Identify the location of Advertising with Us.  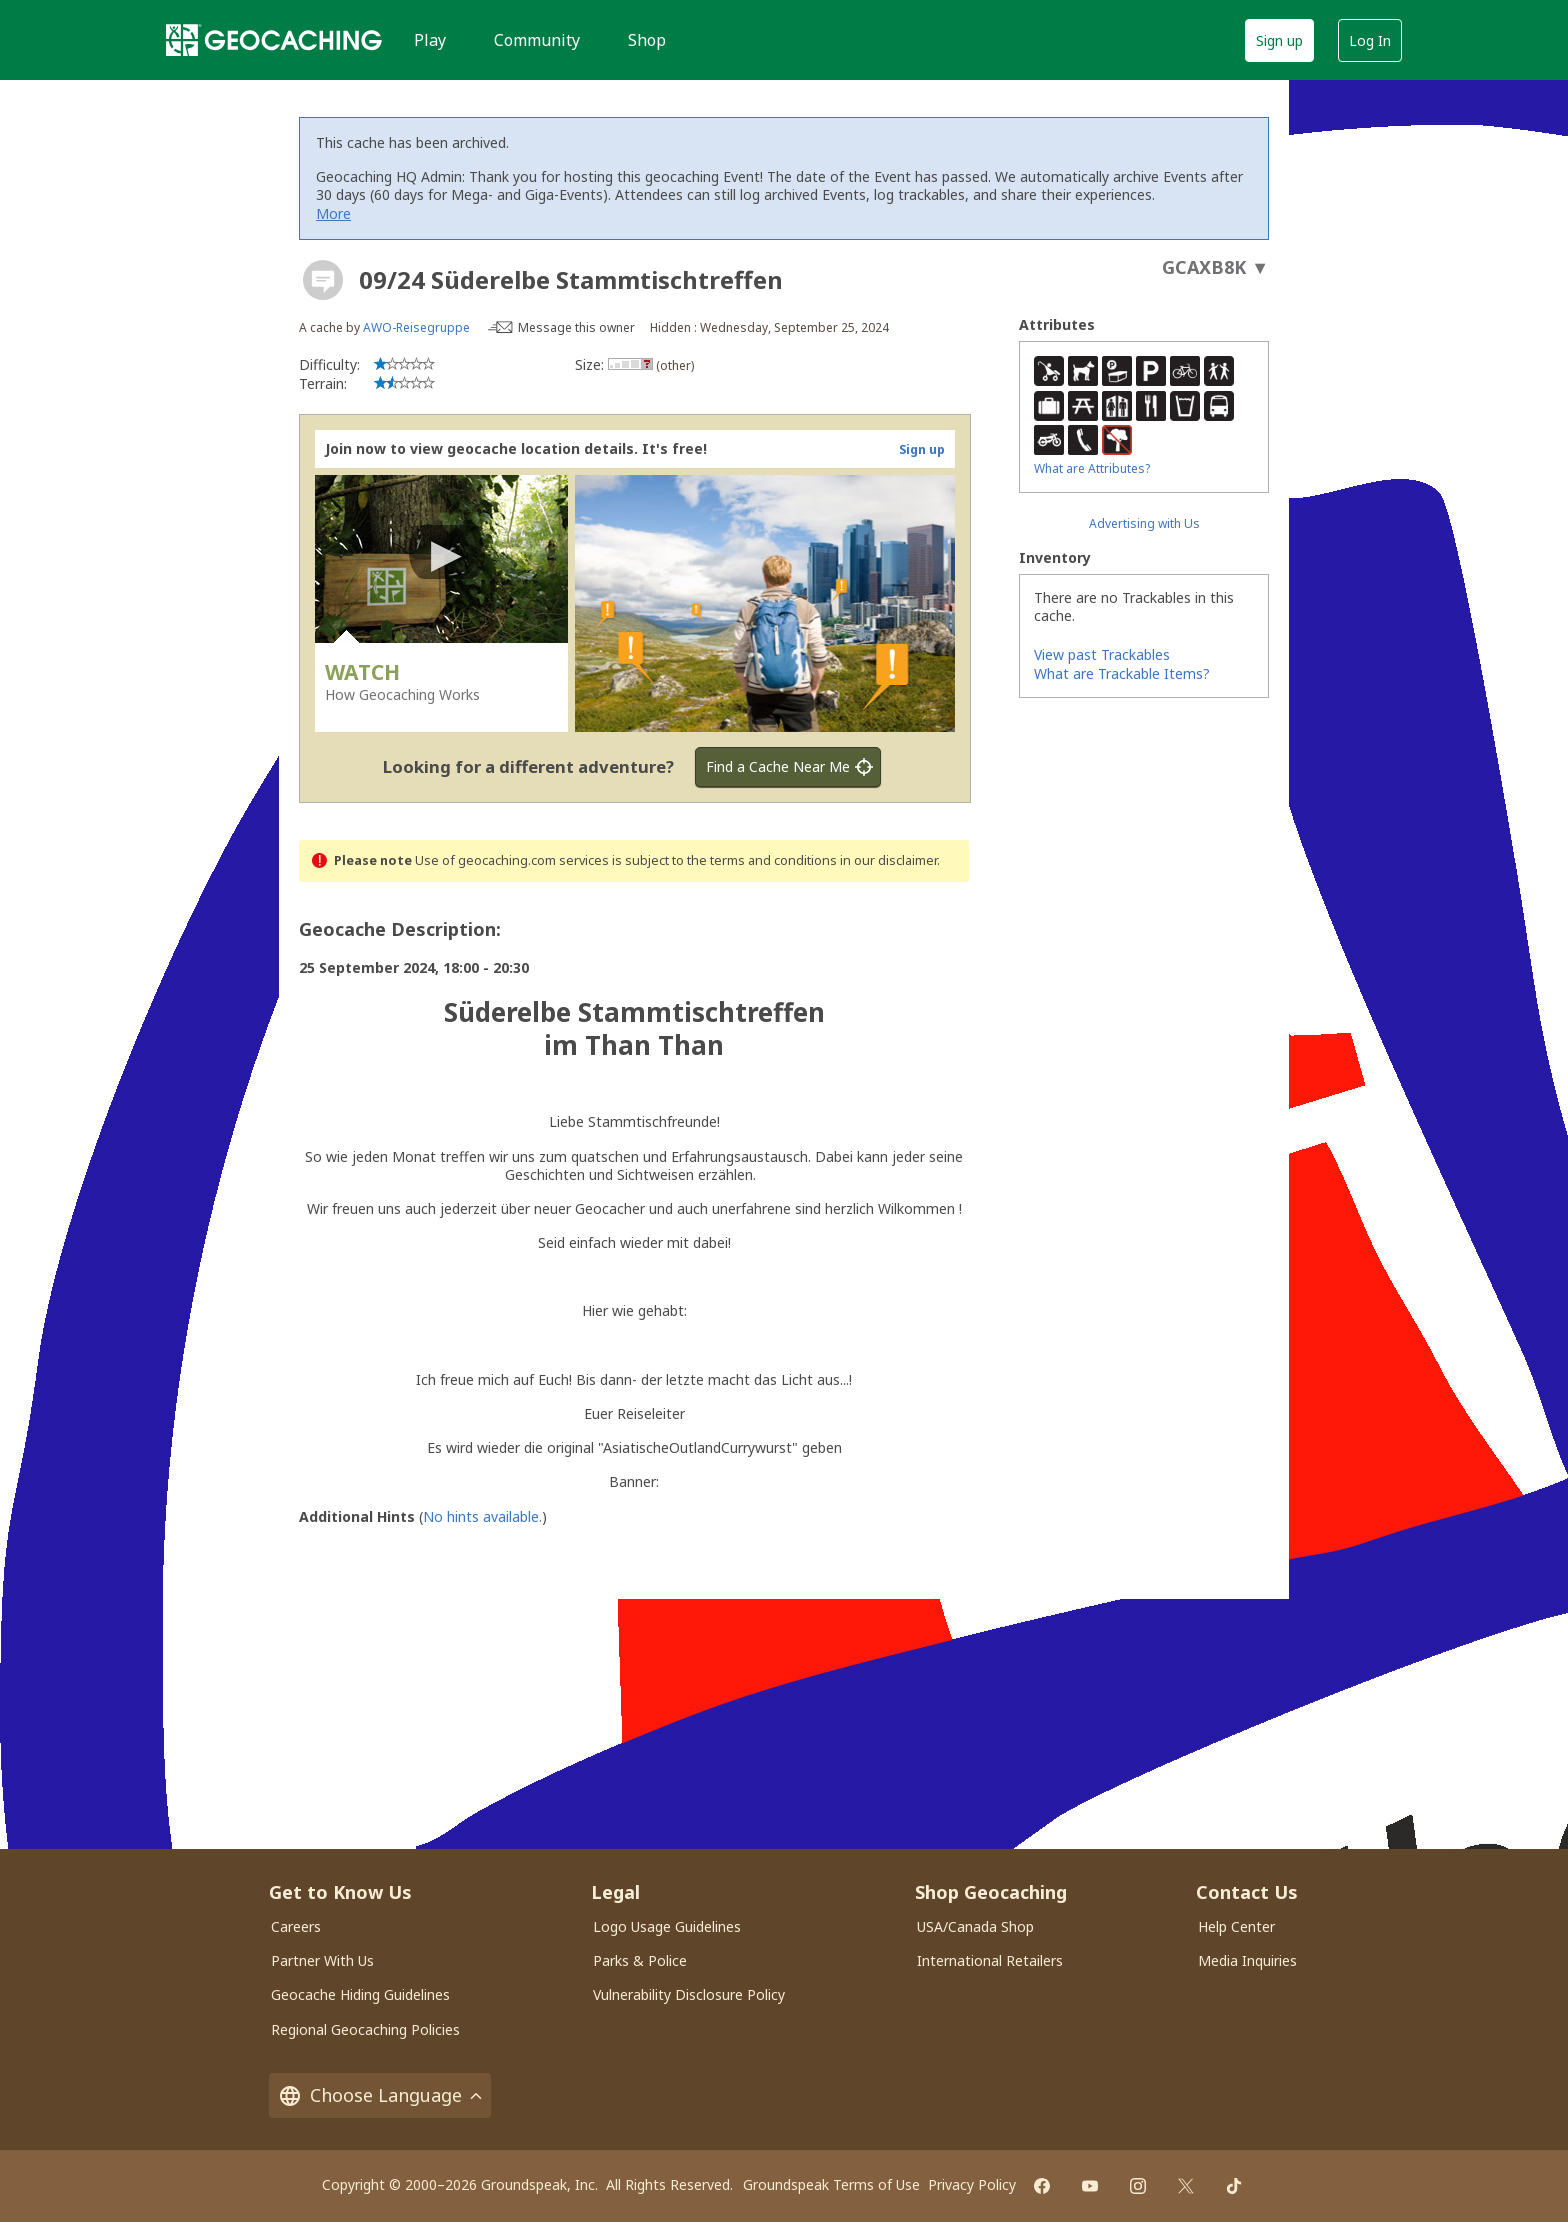
(1144, 523).